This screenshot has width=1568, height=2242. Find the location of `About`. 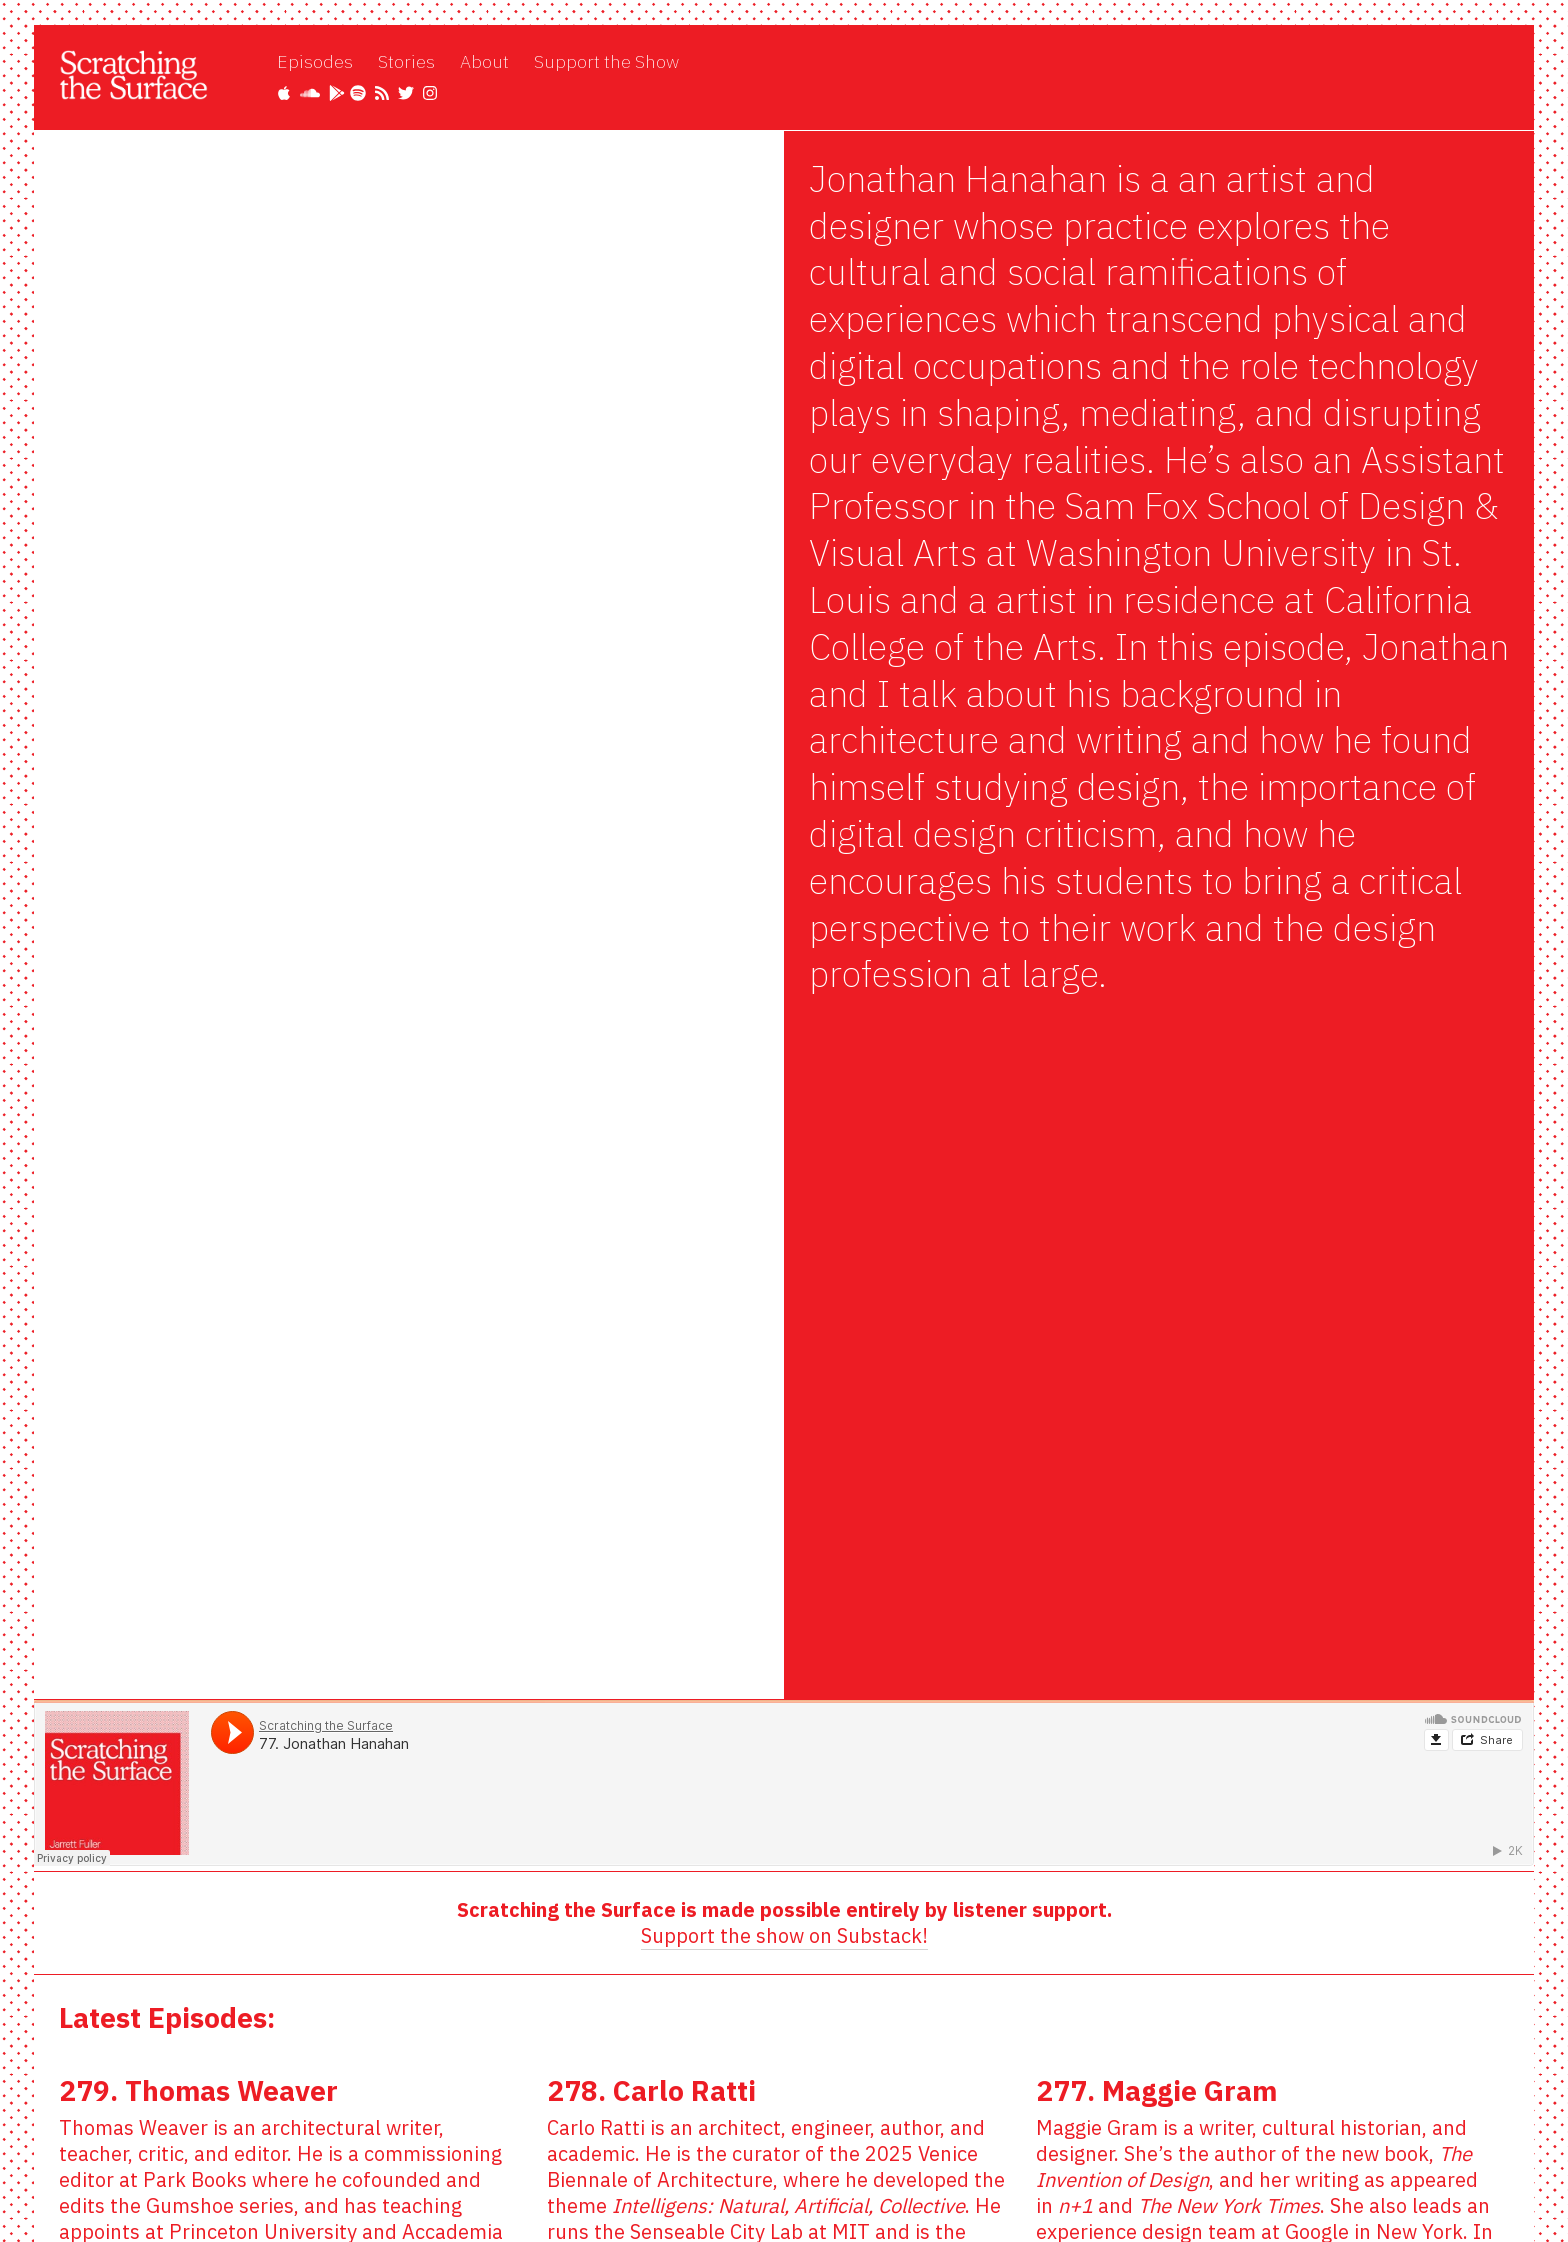

About is located at coordinates (484, 61).